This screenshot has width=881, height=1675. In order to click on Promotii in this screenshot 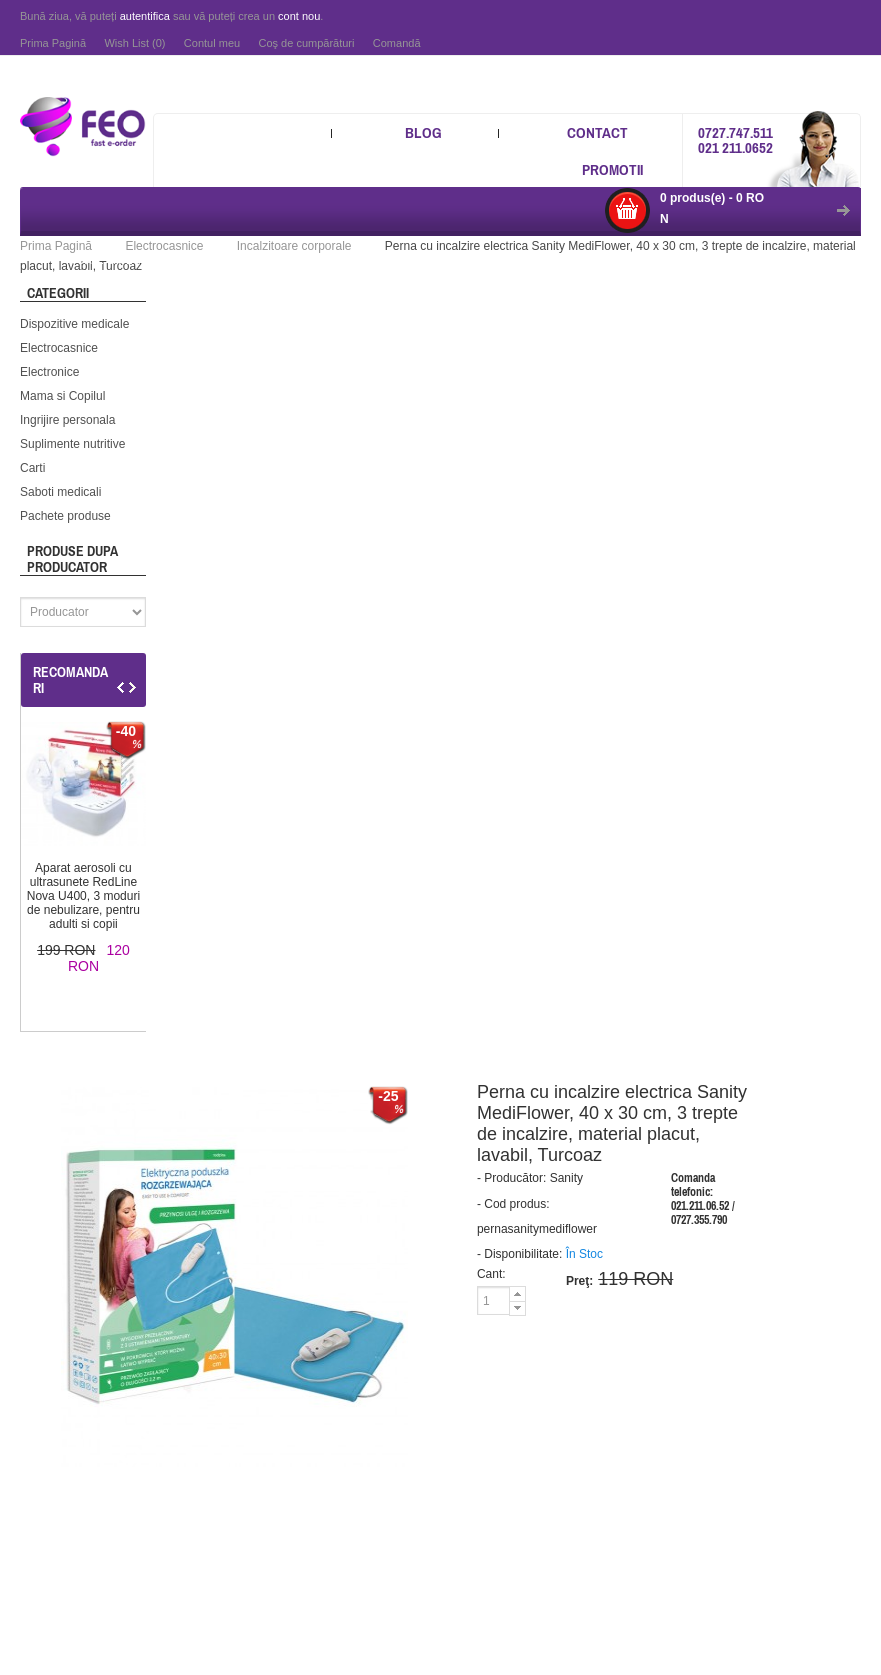, I will do `click(612, 169)`.